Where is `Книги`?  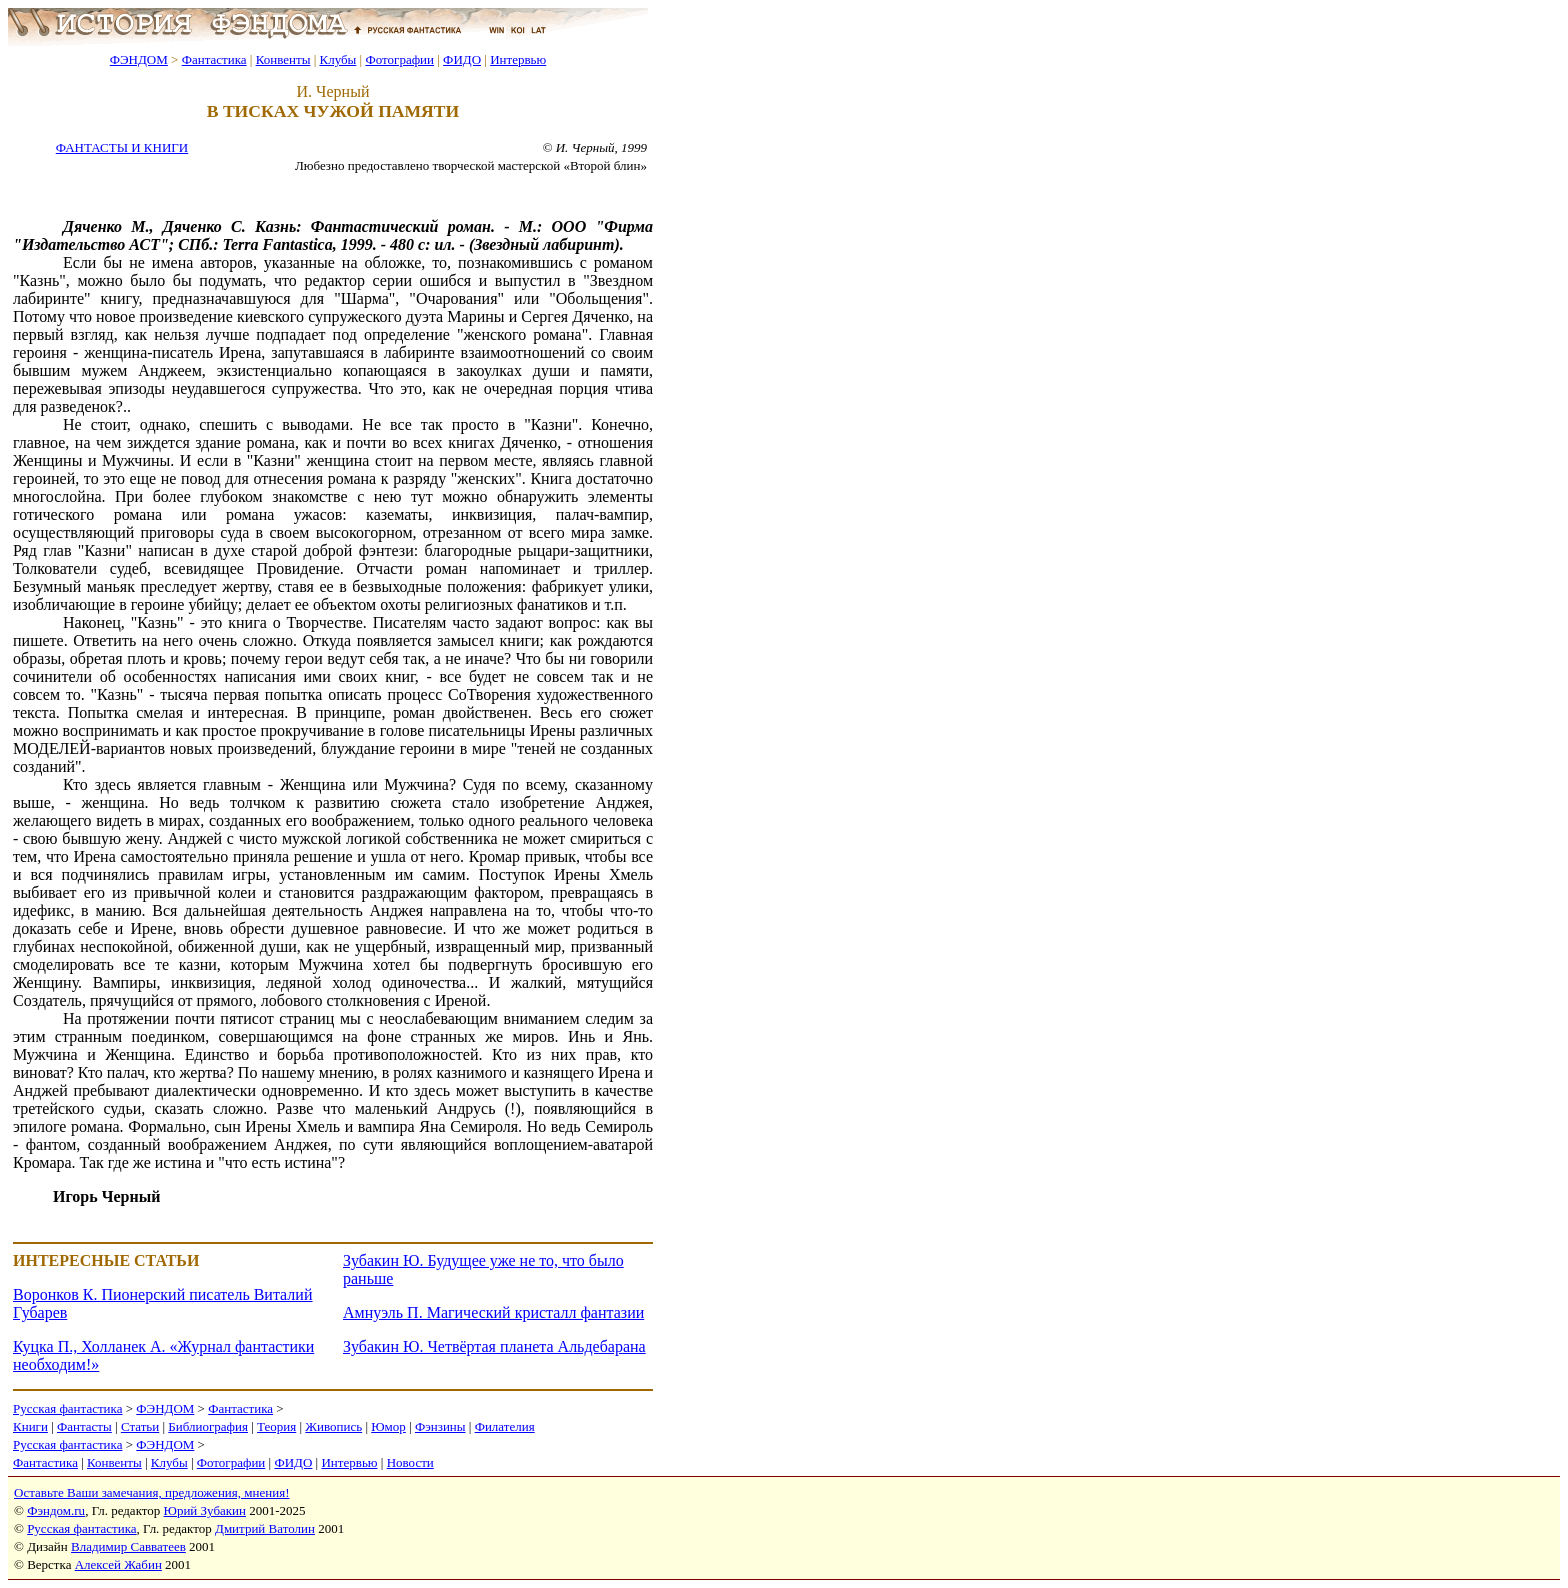 Книги is located at coordinates (30, 1426).